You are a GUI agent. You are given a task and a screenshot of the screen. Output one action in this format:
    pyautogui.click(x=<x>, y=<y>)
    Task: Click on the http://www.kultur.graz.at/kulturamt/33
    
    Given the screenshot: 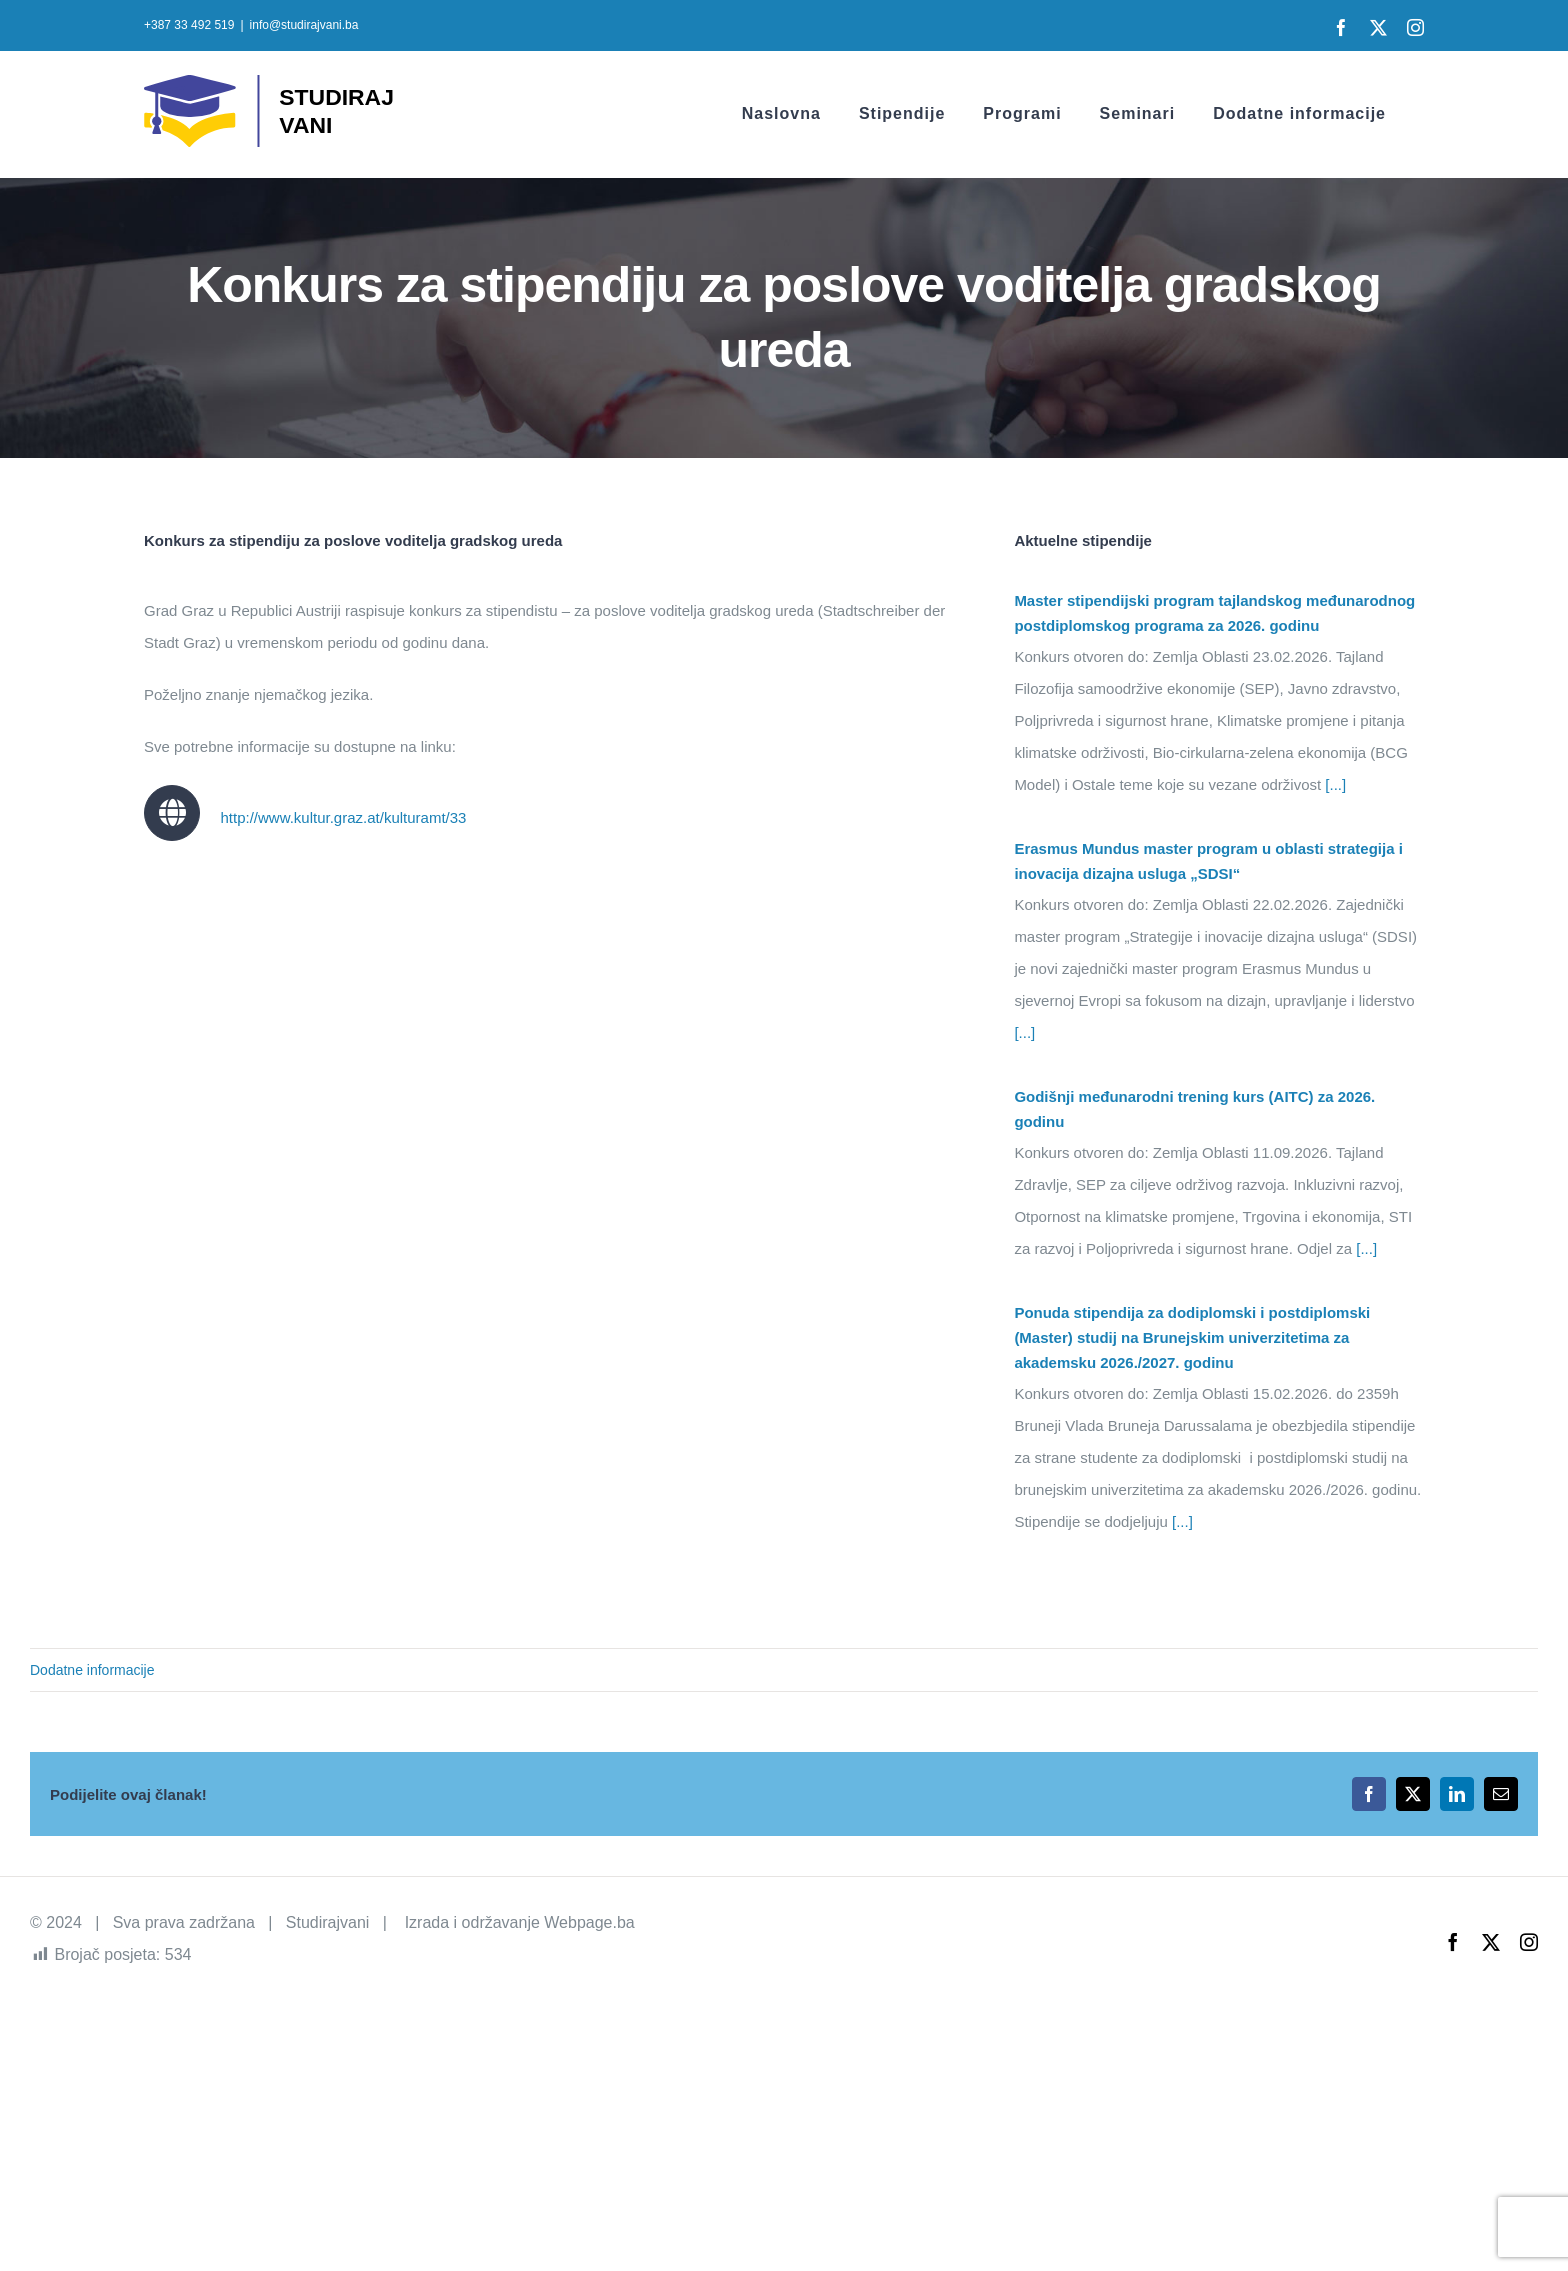 What is the action you would take?
    pyautogui.click(x=343, y=817)
    